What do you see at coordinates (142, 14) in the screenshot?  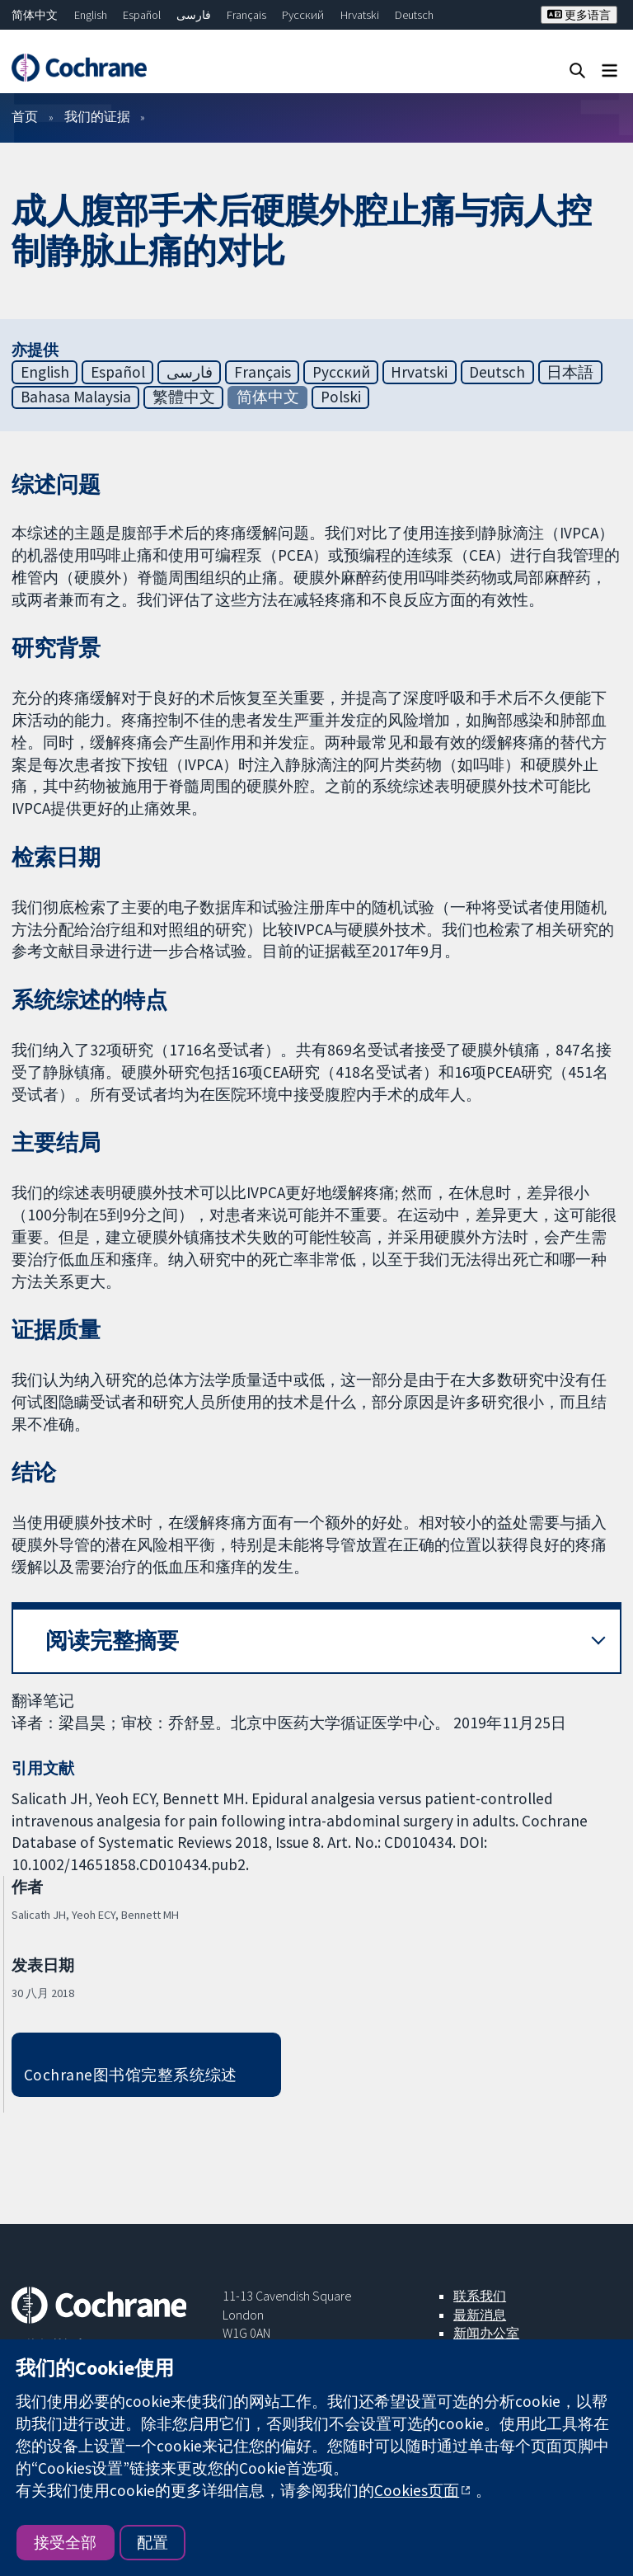 I see `Español` at bounding box center [142, 14].